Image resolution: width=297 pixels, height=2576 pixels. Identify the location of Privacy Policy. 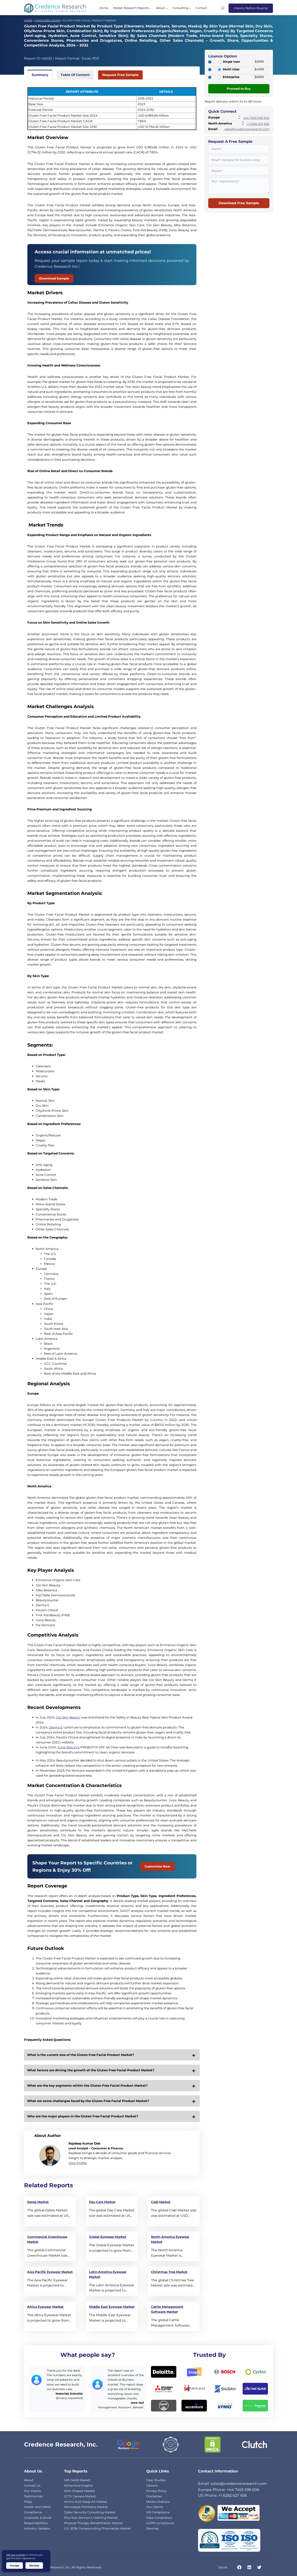
(156, 2491).